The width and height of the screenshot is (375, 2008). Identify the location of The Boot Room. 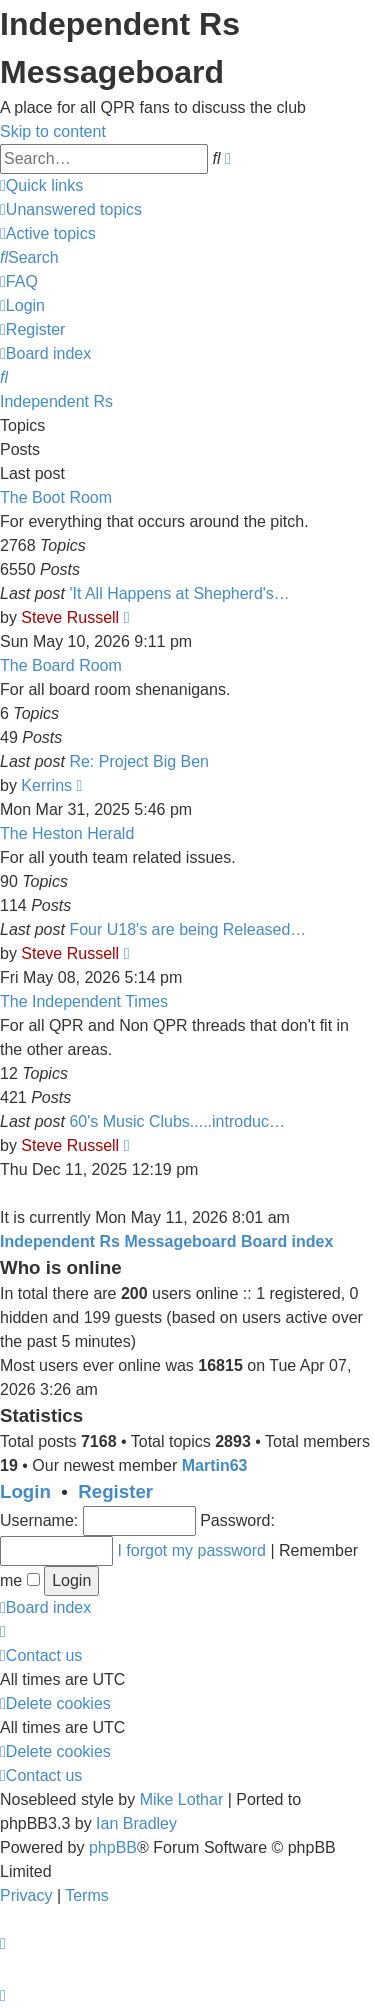
(56, 497).